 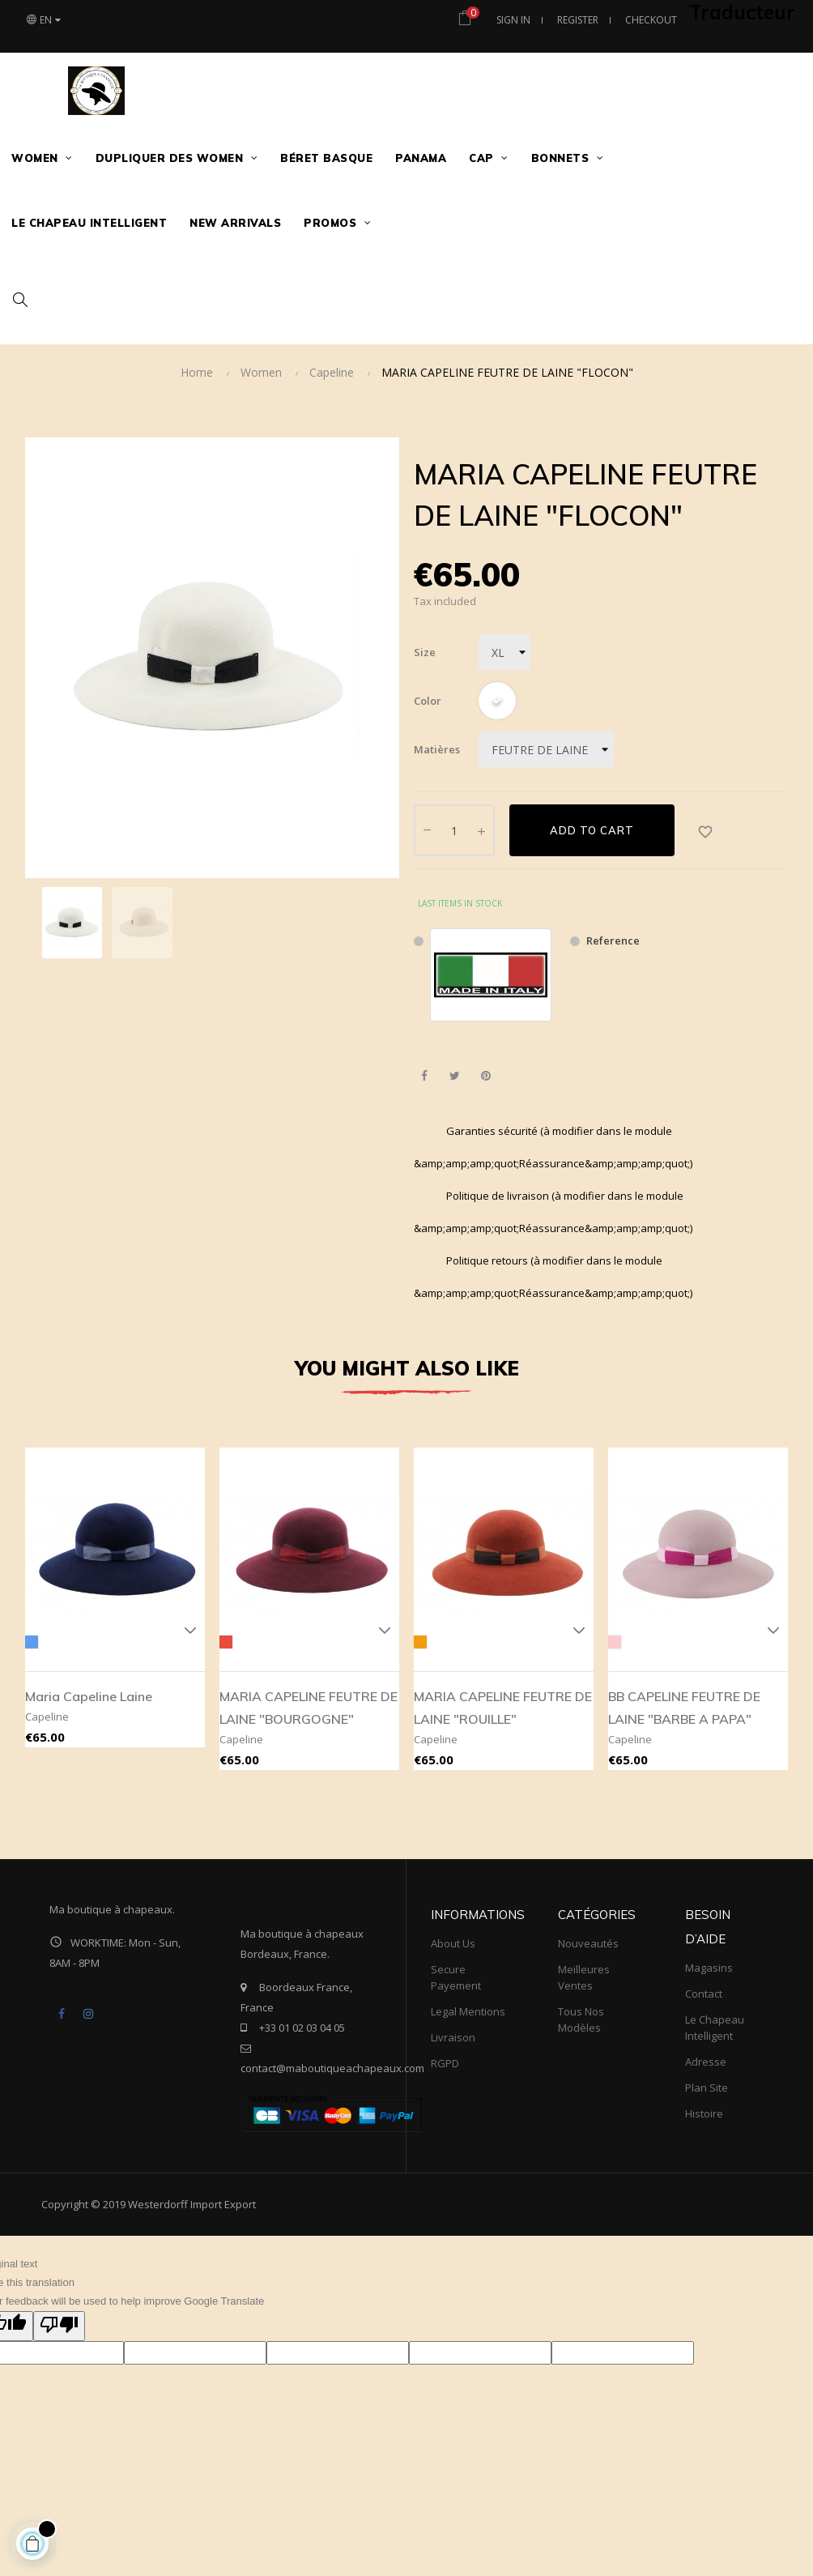 I want to click on Plan site, so click(x=706, y=2087).